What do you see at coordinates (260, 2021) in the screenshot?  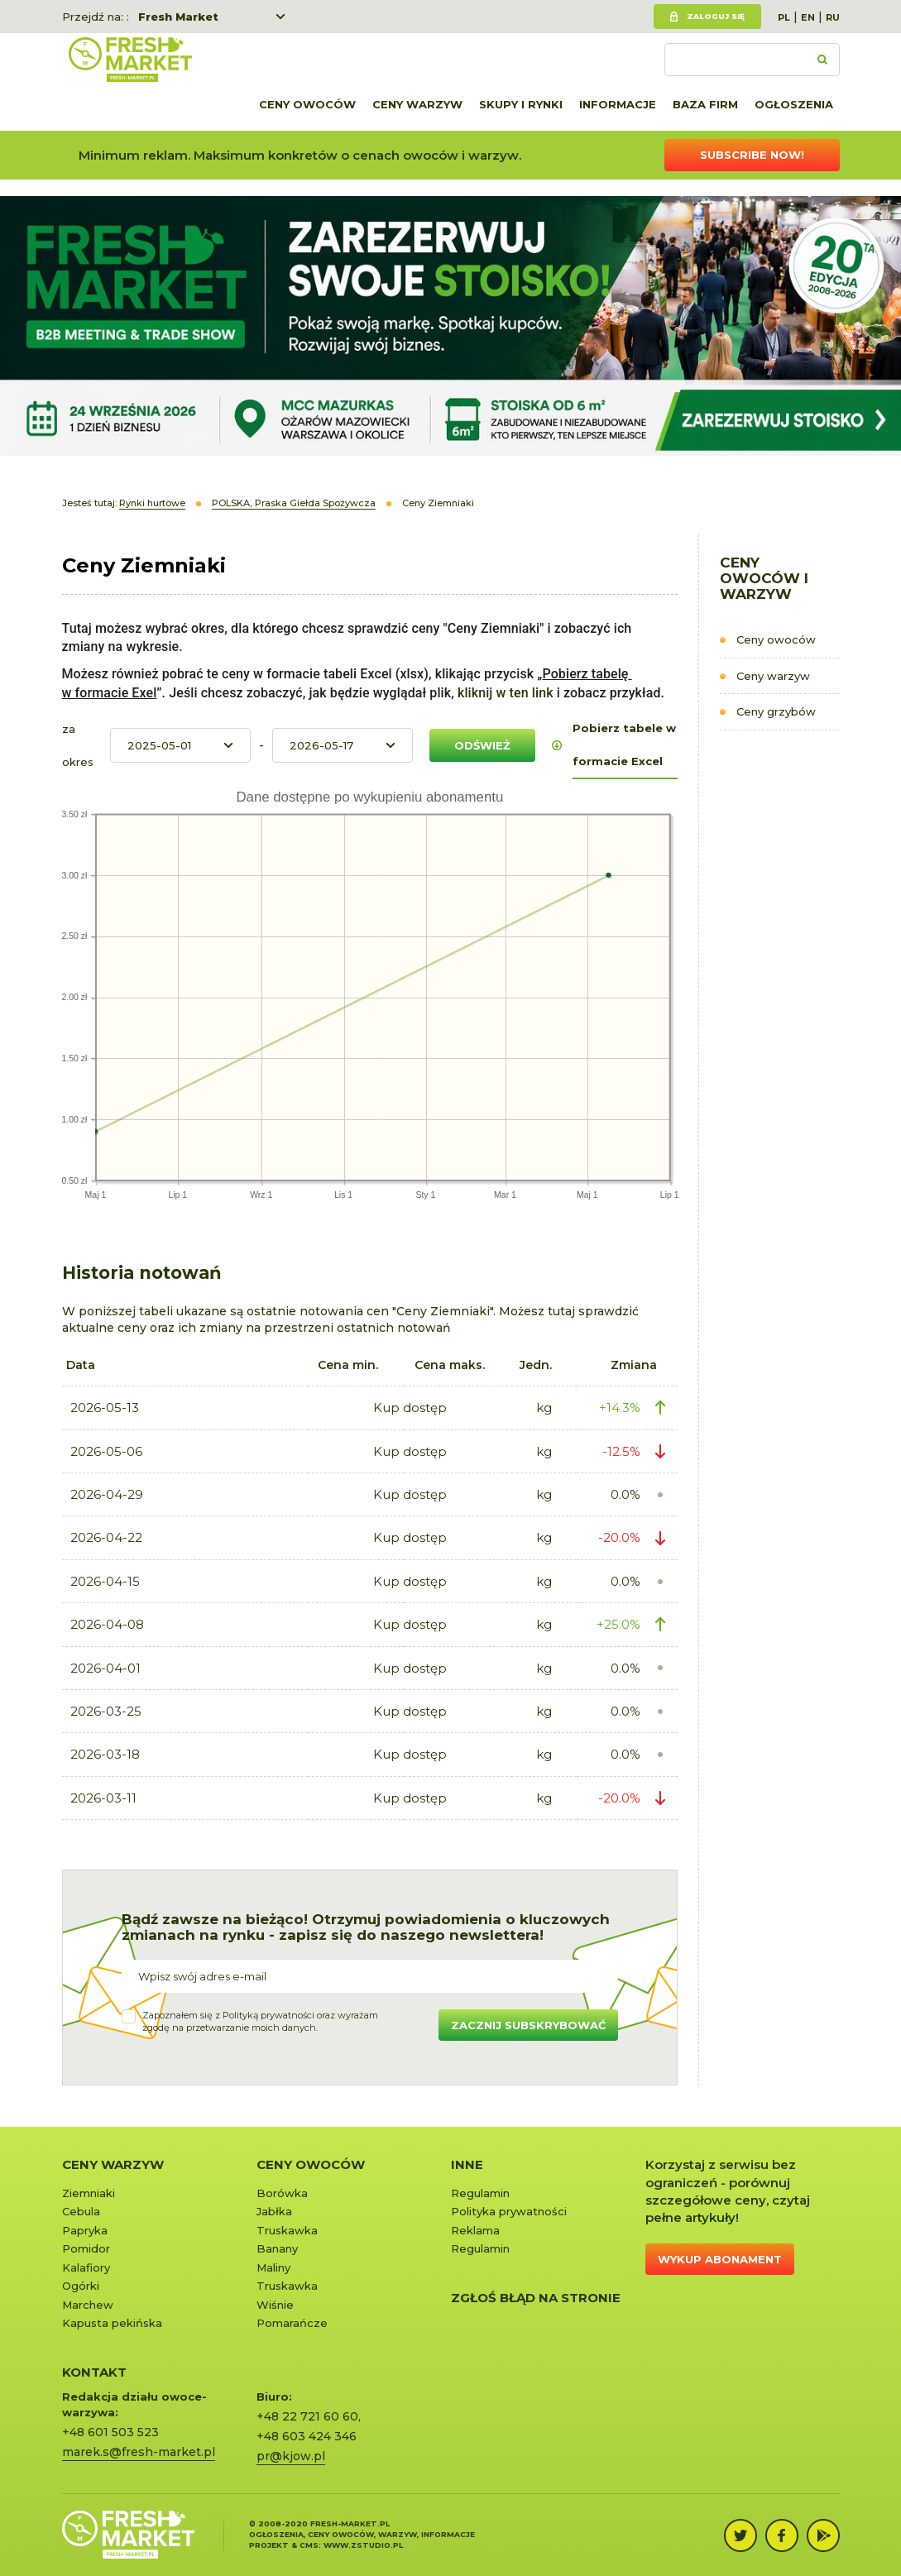 I see `Zapoznałem się z oraz wyrażamzgodę na przetwarzanie moich danych.` at bounding box center [260, 2021].